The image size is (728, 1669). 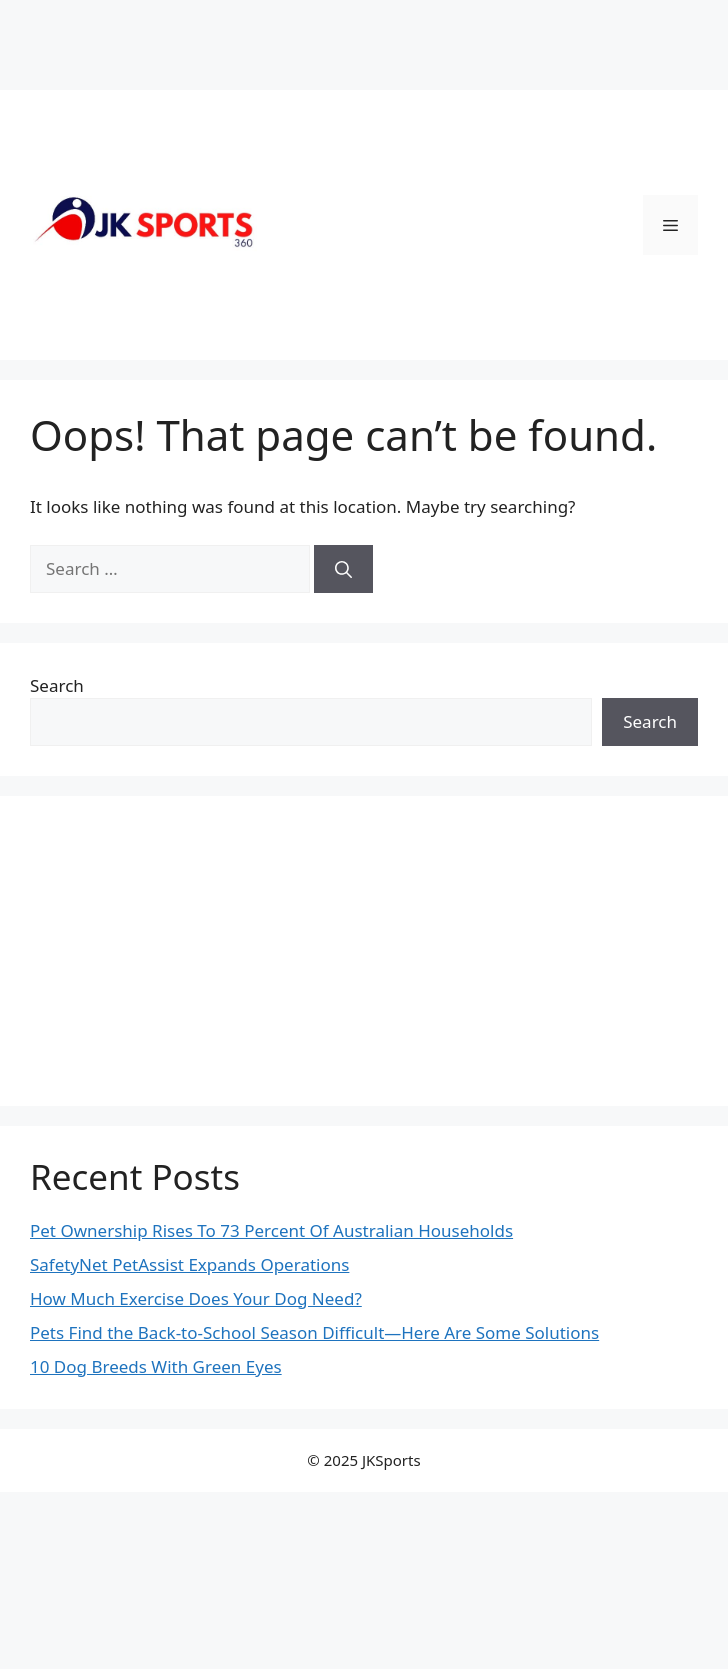 I want to click on Pets Find the Back-to-School Season Difficult—Here Are Some Solutions, so click(x=314, y=1332).